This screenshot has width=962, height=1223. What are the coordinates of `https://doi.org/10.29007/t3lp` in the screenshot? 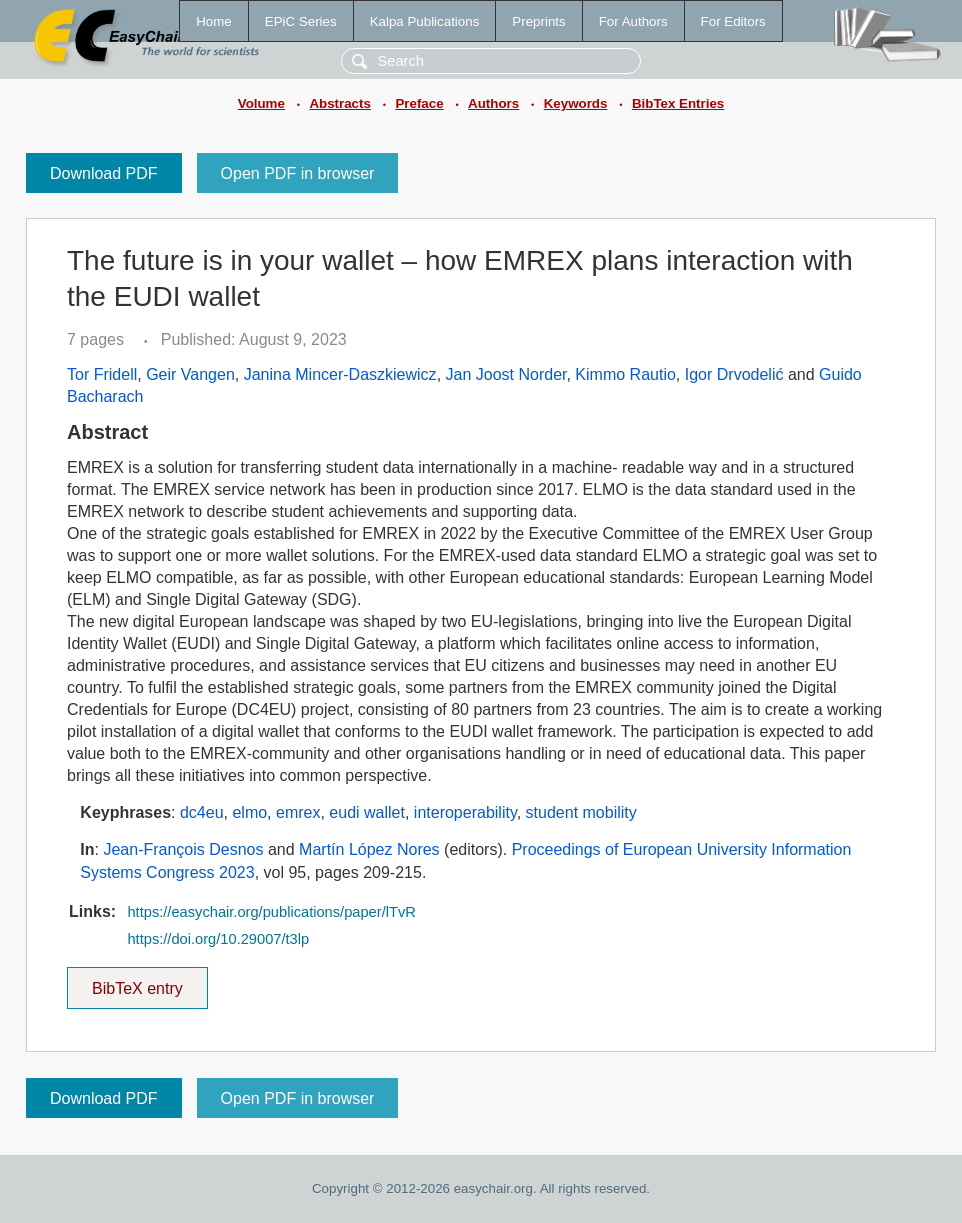 It's located at (218, 939).